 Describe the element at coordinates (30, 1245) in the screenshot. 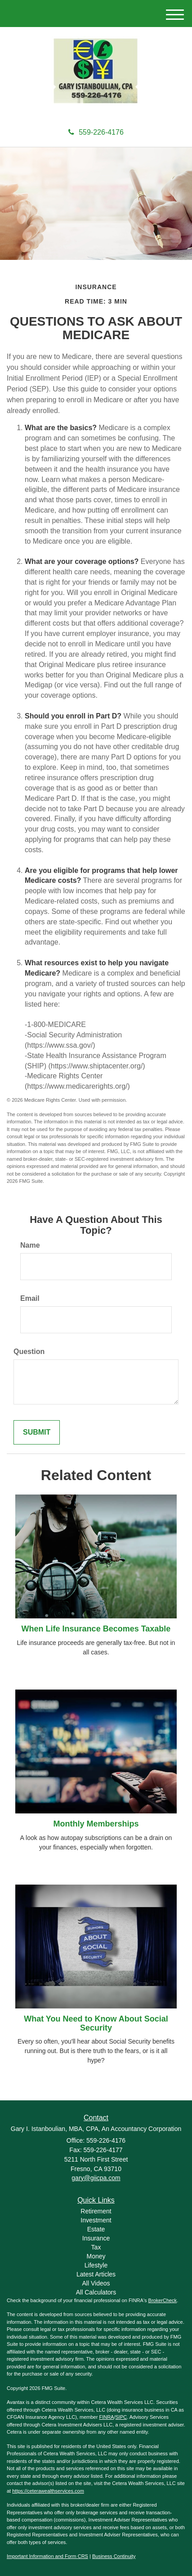

I see `Name` at that location.